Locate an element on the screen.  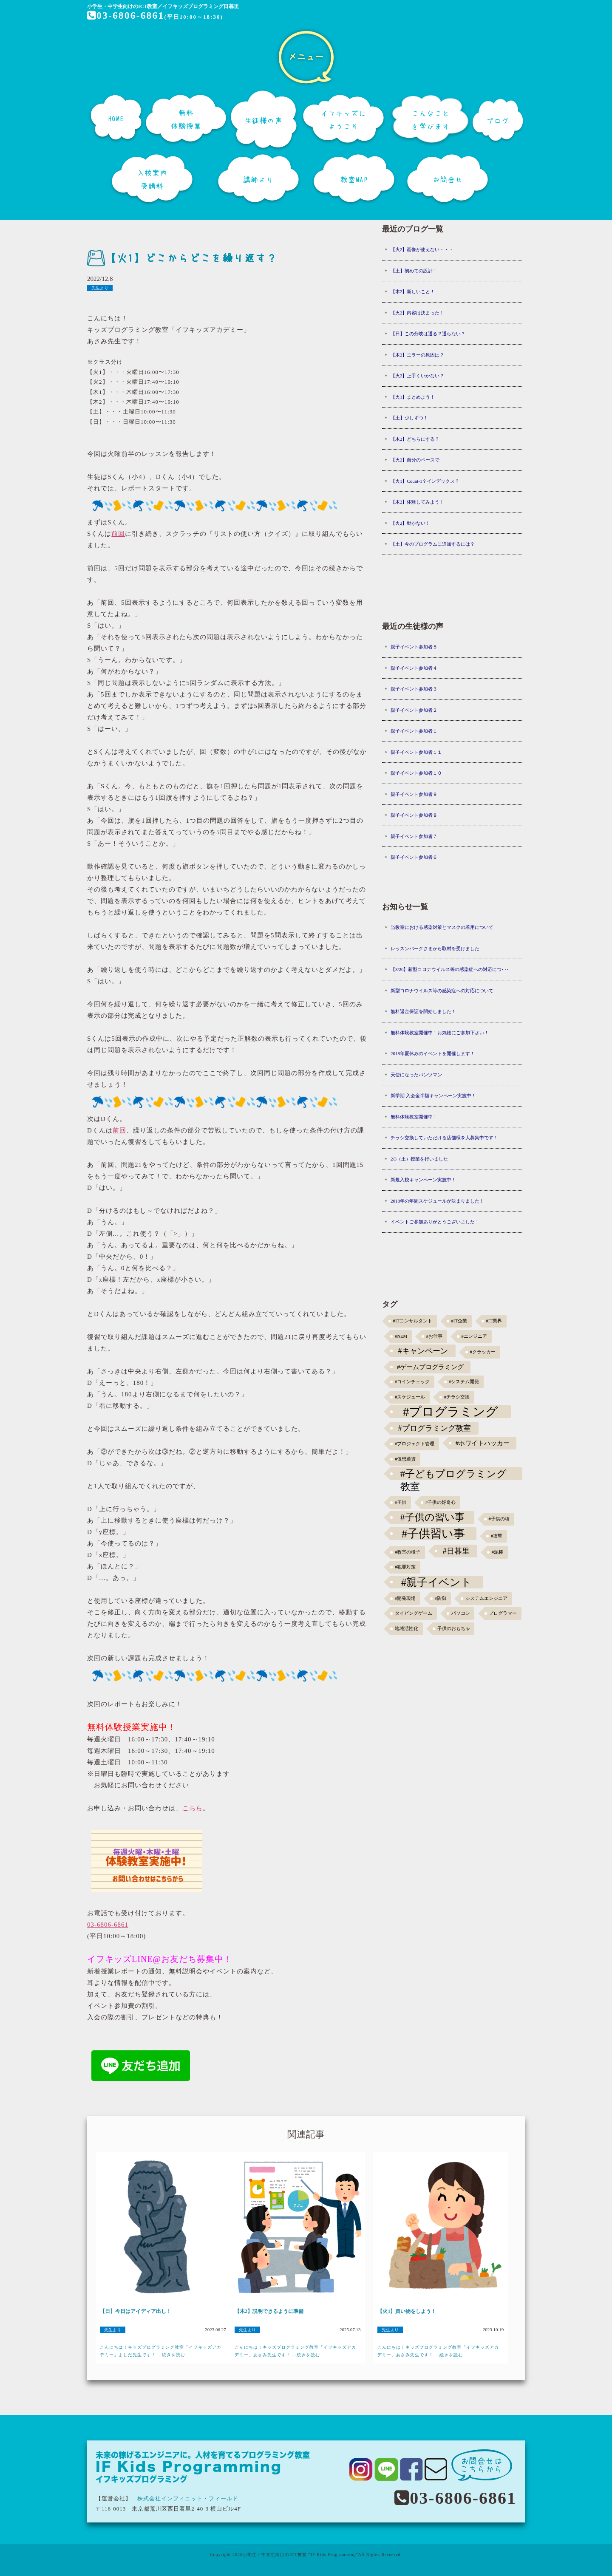
#ホワイトハッカー [#ホワイトハッカー (3個の項目)] is located at coordinates (483, 1443).